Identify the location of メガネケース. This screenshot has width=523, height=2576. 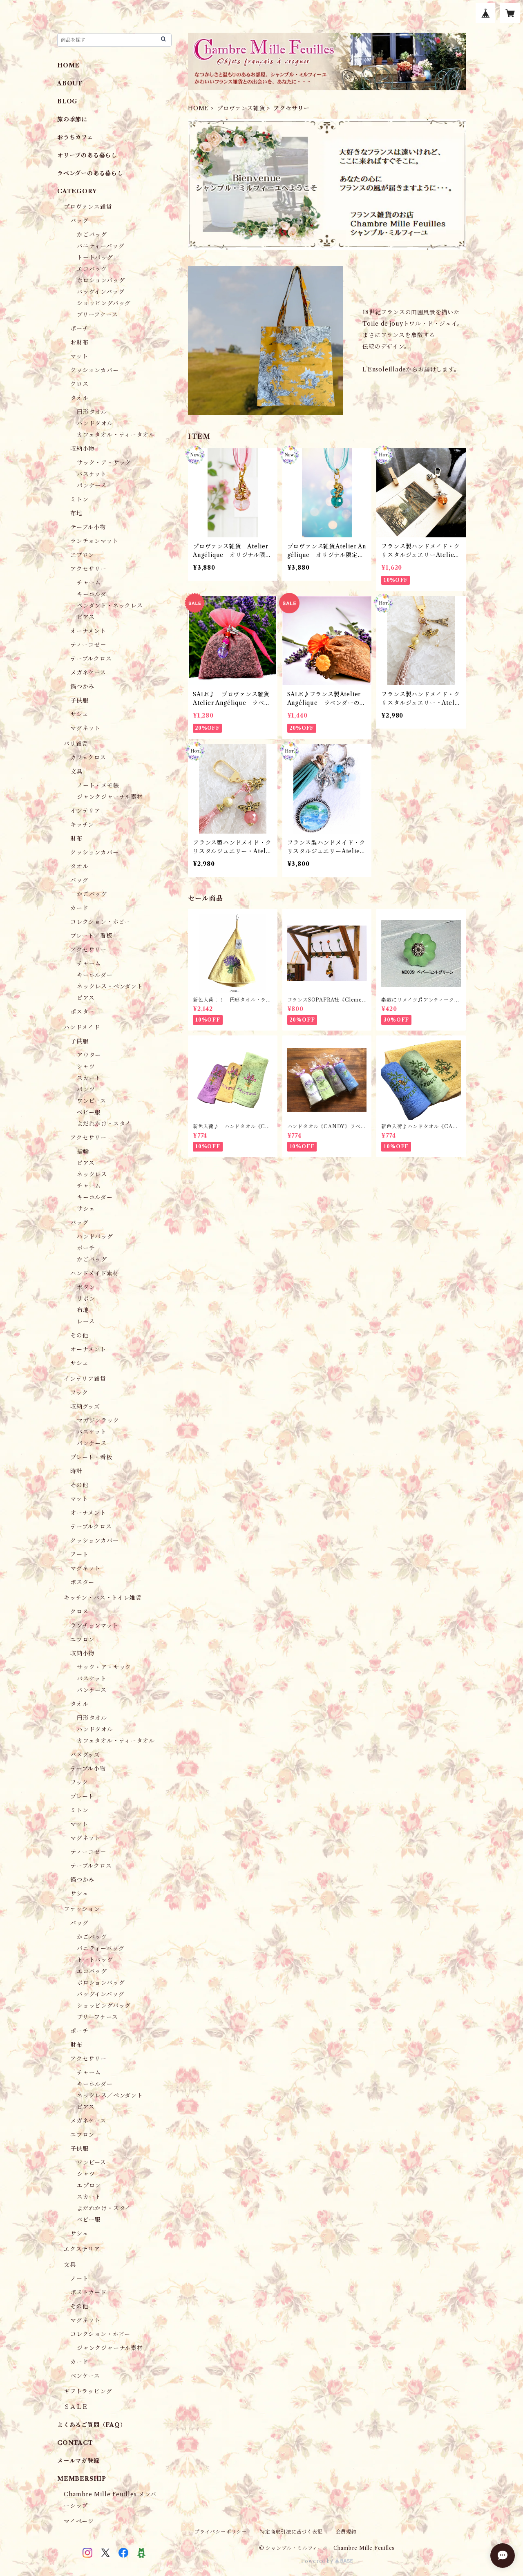
(88, 672).